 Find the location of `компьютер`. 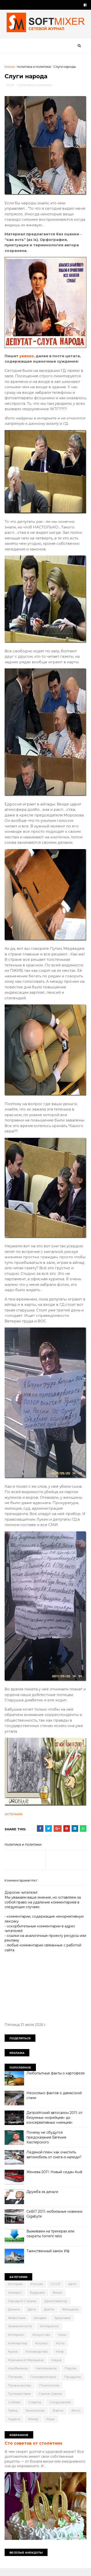

компьютер is located at coordinates (17, 2350).